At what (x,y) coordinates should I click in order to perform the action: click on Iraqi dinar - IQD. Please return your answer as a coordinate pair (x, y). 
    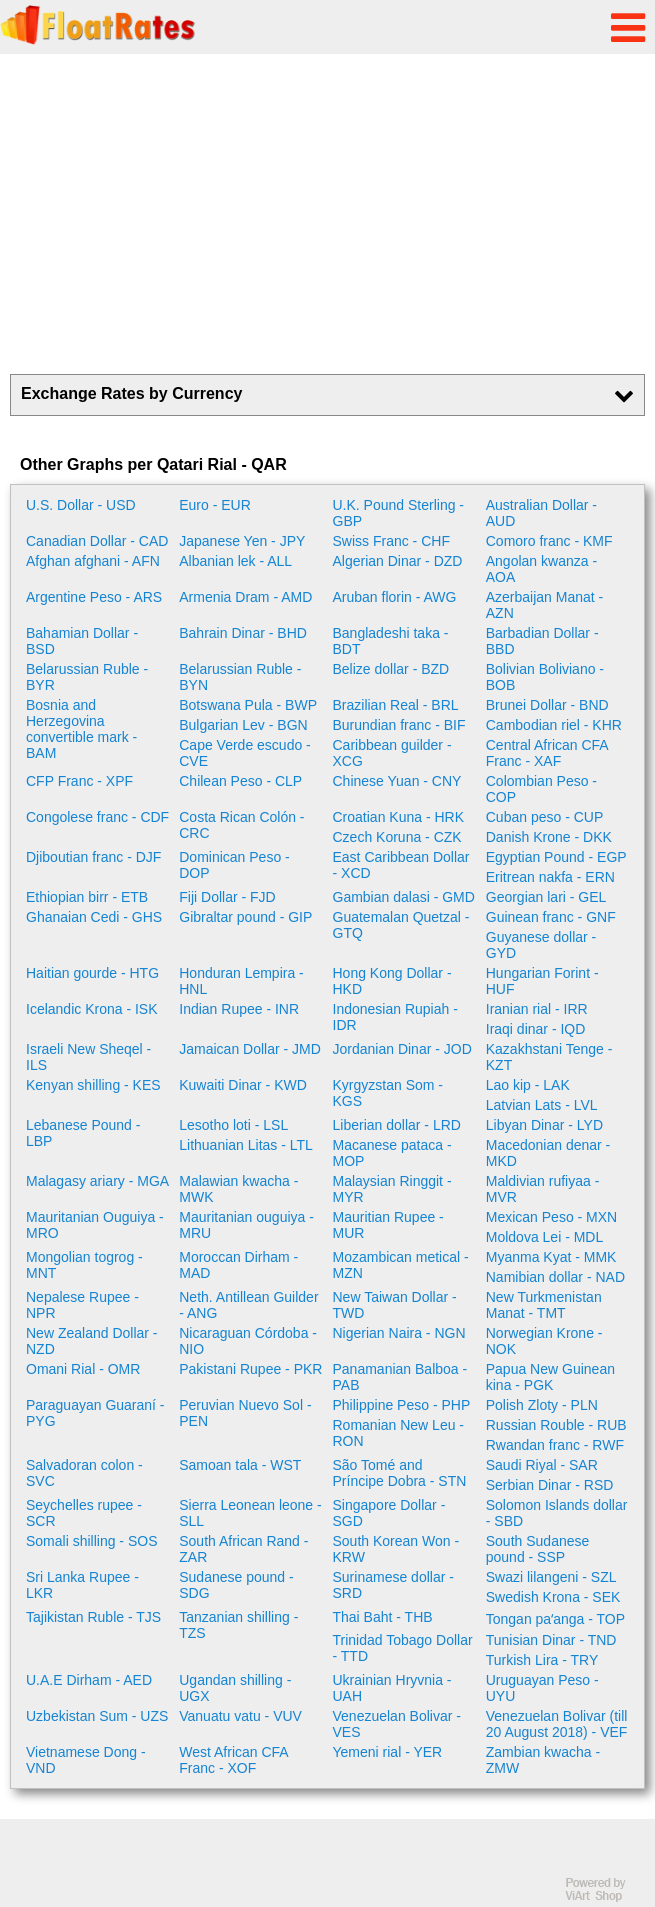
    Looking at the image, I should click on (536, 1029).